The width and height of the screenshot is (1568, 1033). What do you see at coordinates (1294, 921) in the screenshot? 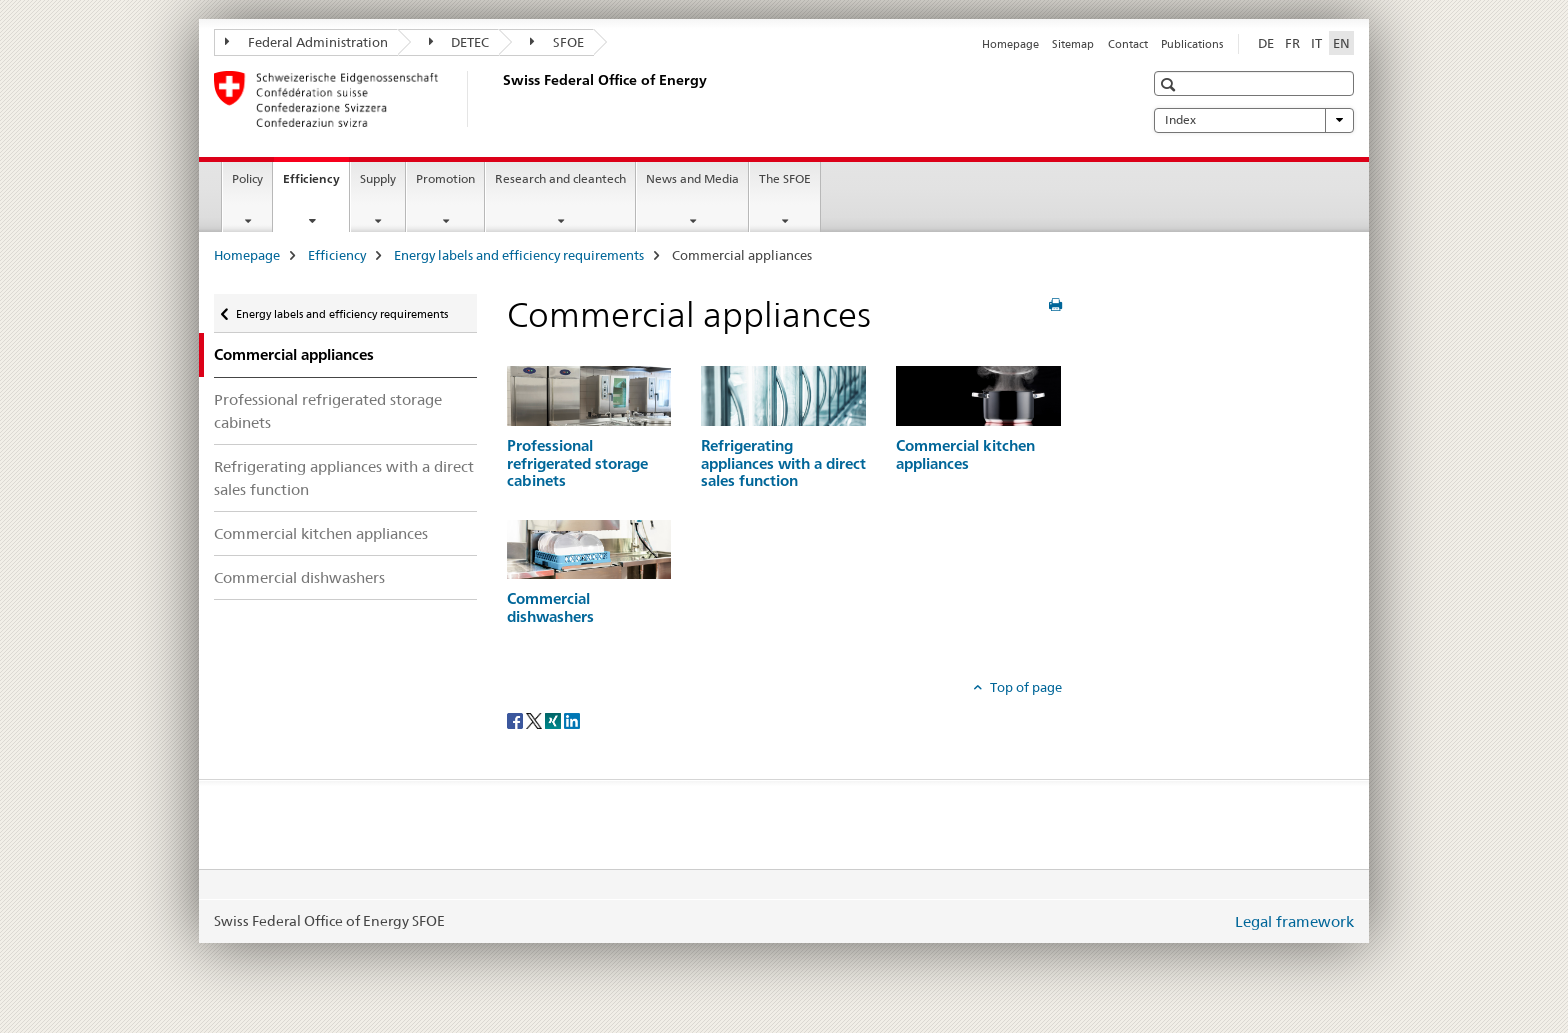
I see `Legal framework` at bounding box center [1294, 921].